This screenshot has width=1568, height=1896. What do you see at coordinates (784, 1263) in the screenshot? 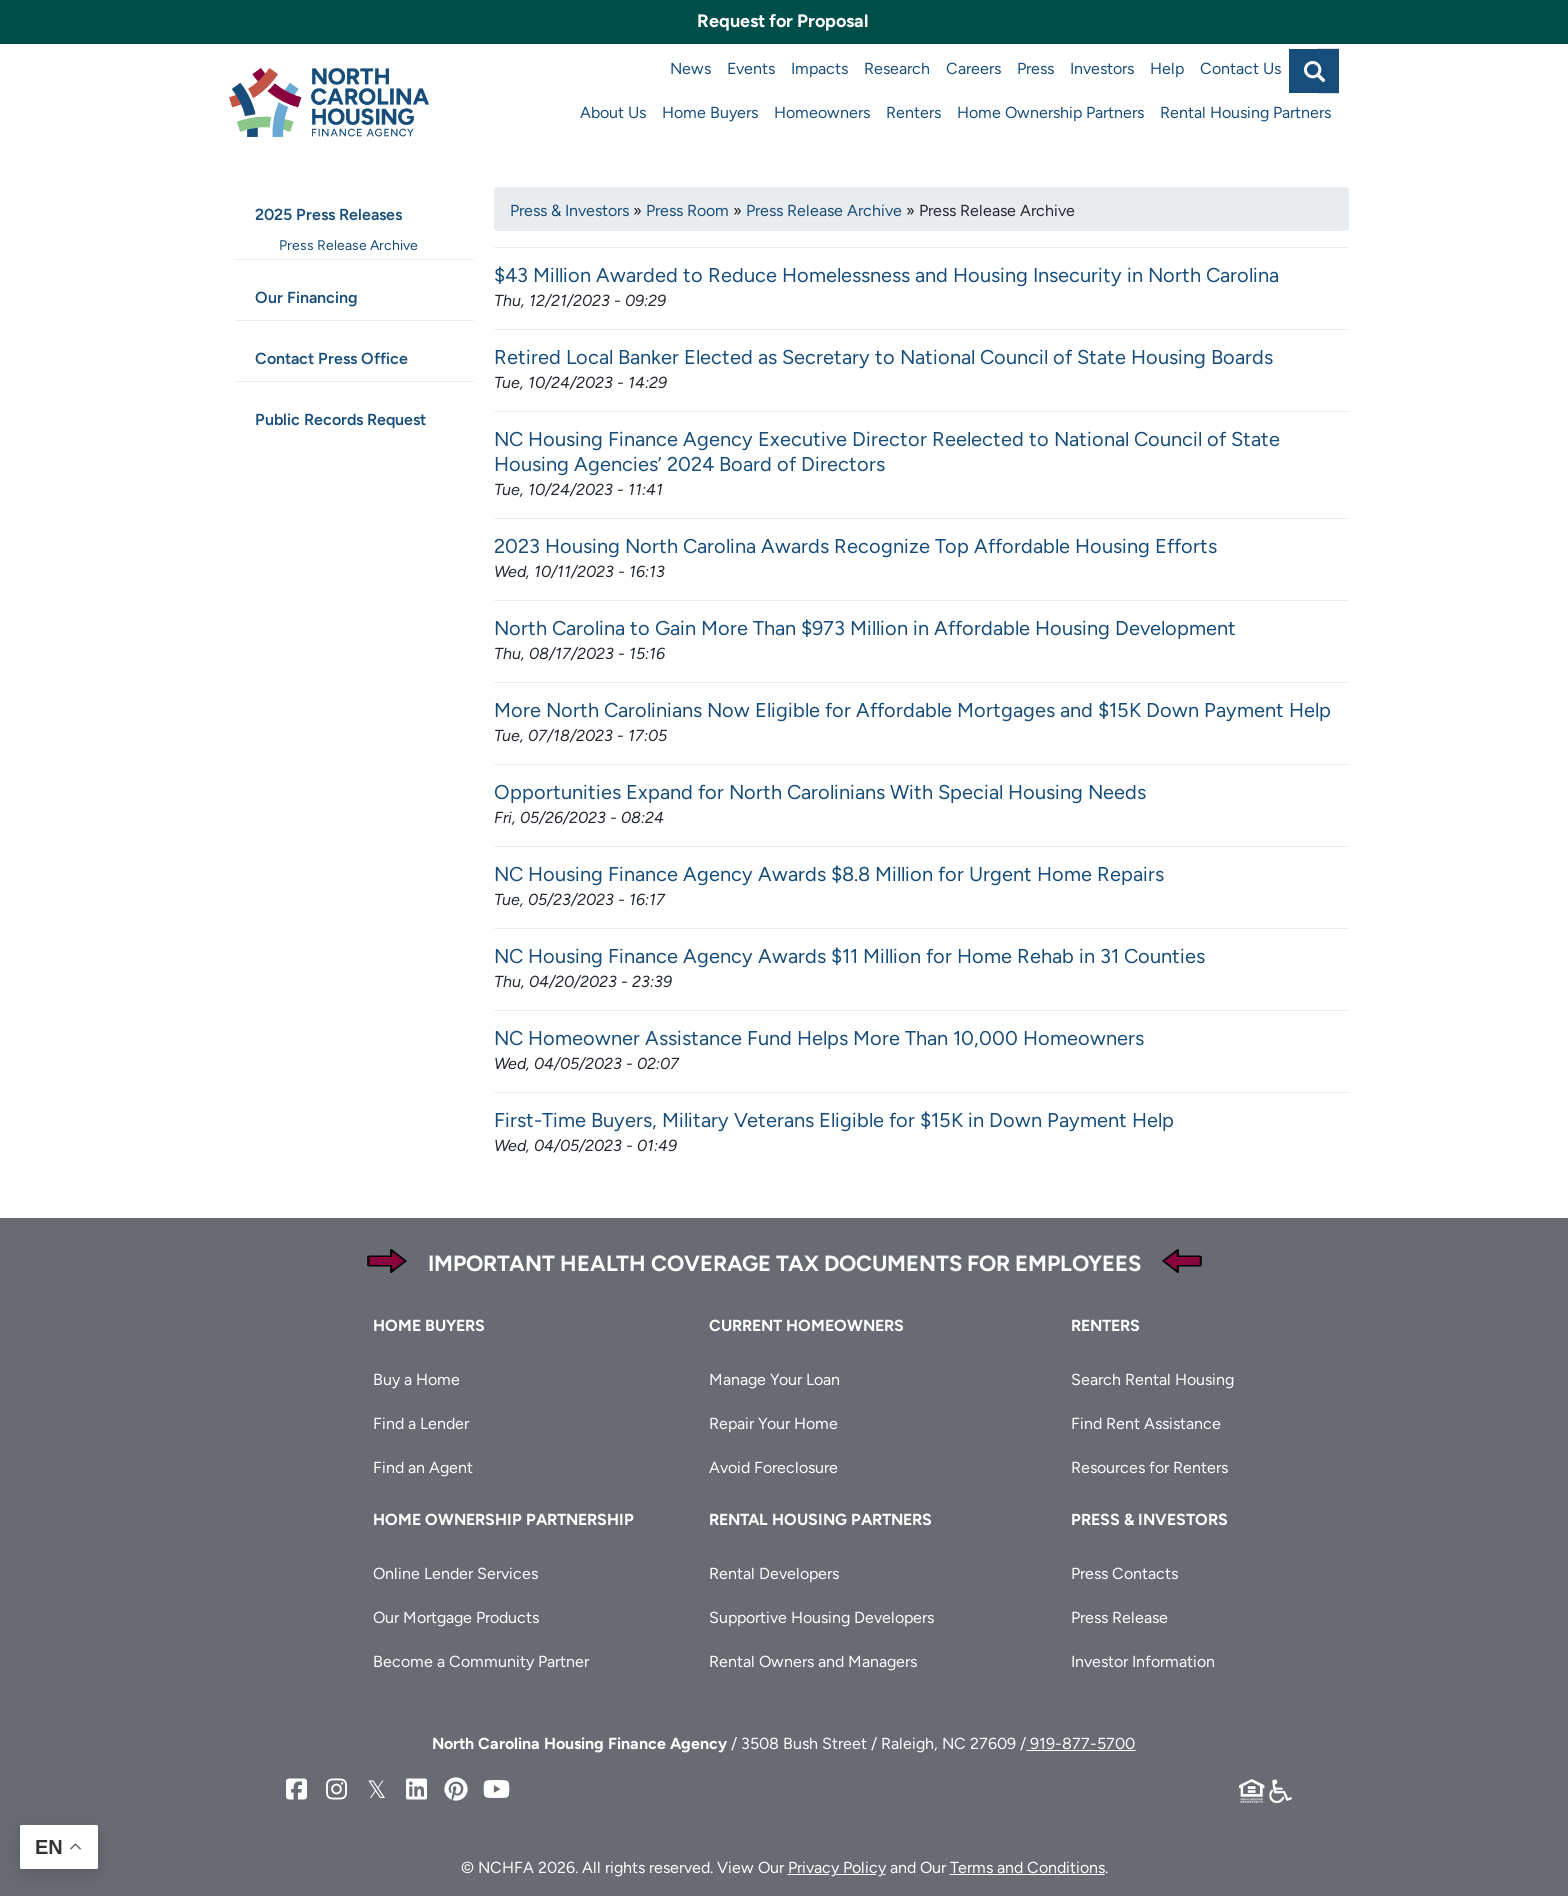
I see `Important Health Coverage Tax Documents for Employees` at bounding box center [784, 1263].